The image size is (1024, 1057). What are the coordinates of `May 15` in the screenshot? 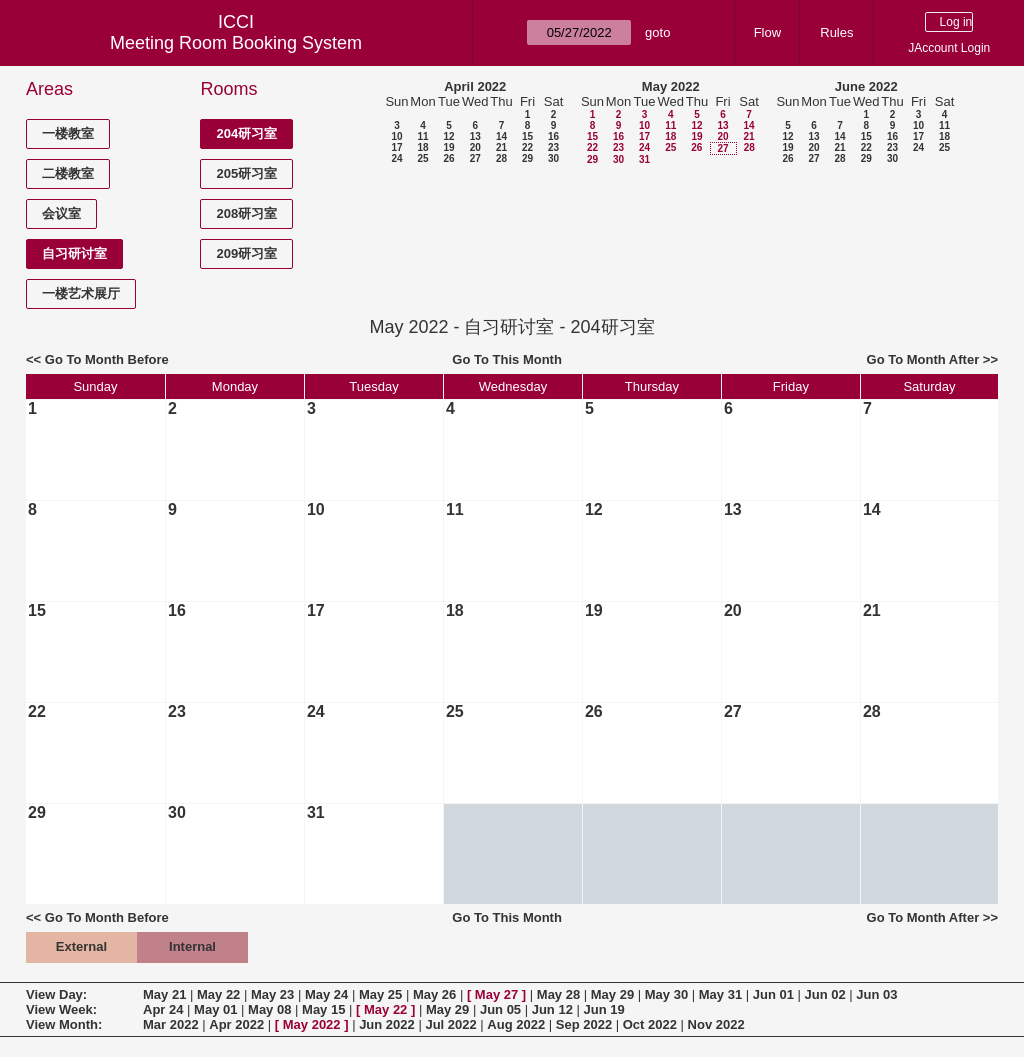 It's located at (323, 1009).